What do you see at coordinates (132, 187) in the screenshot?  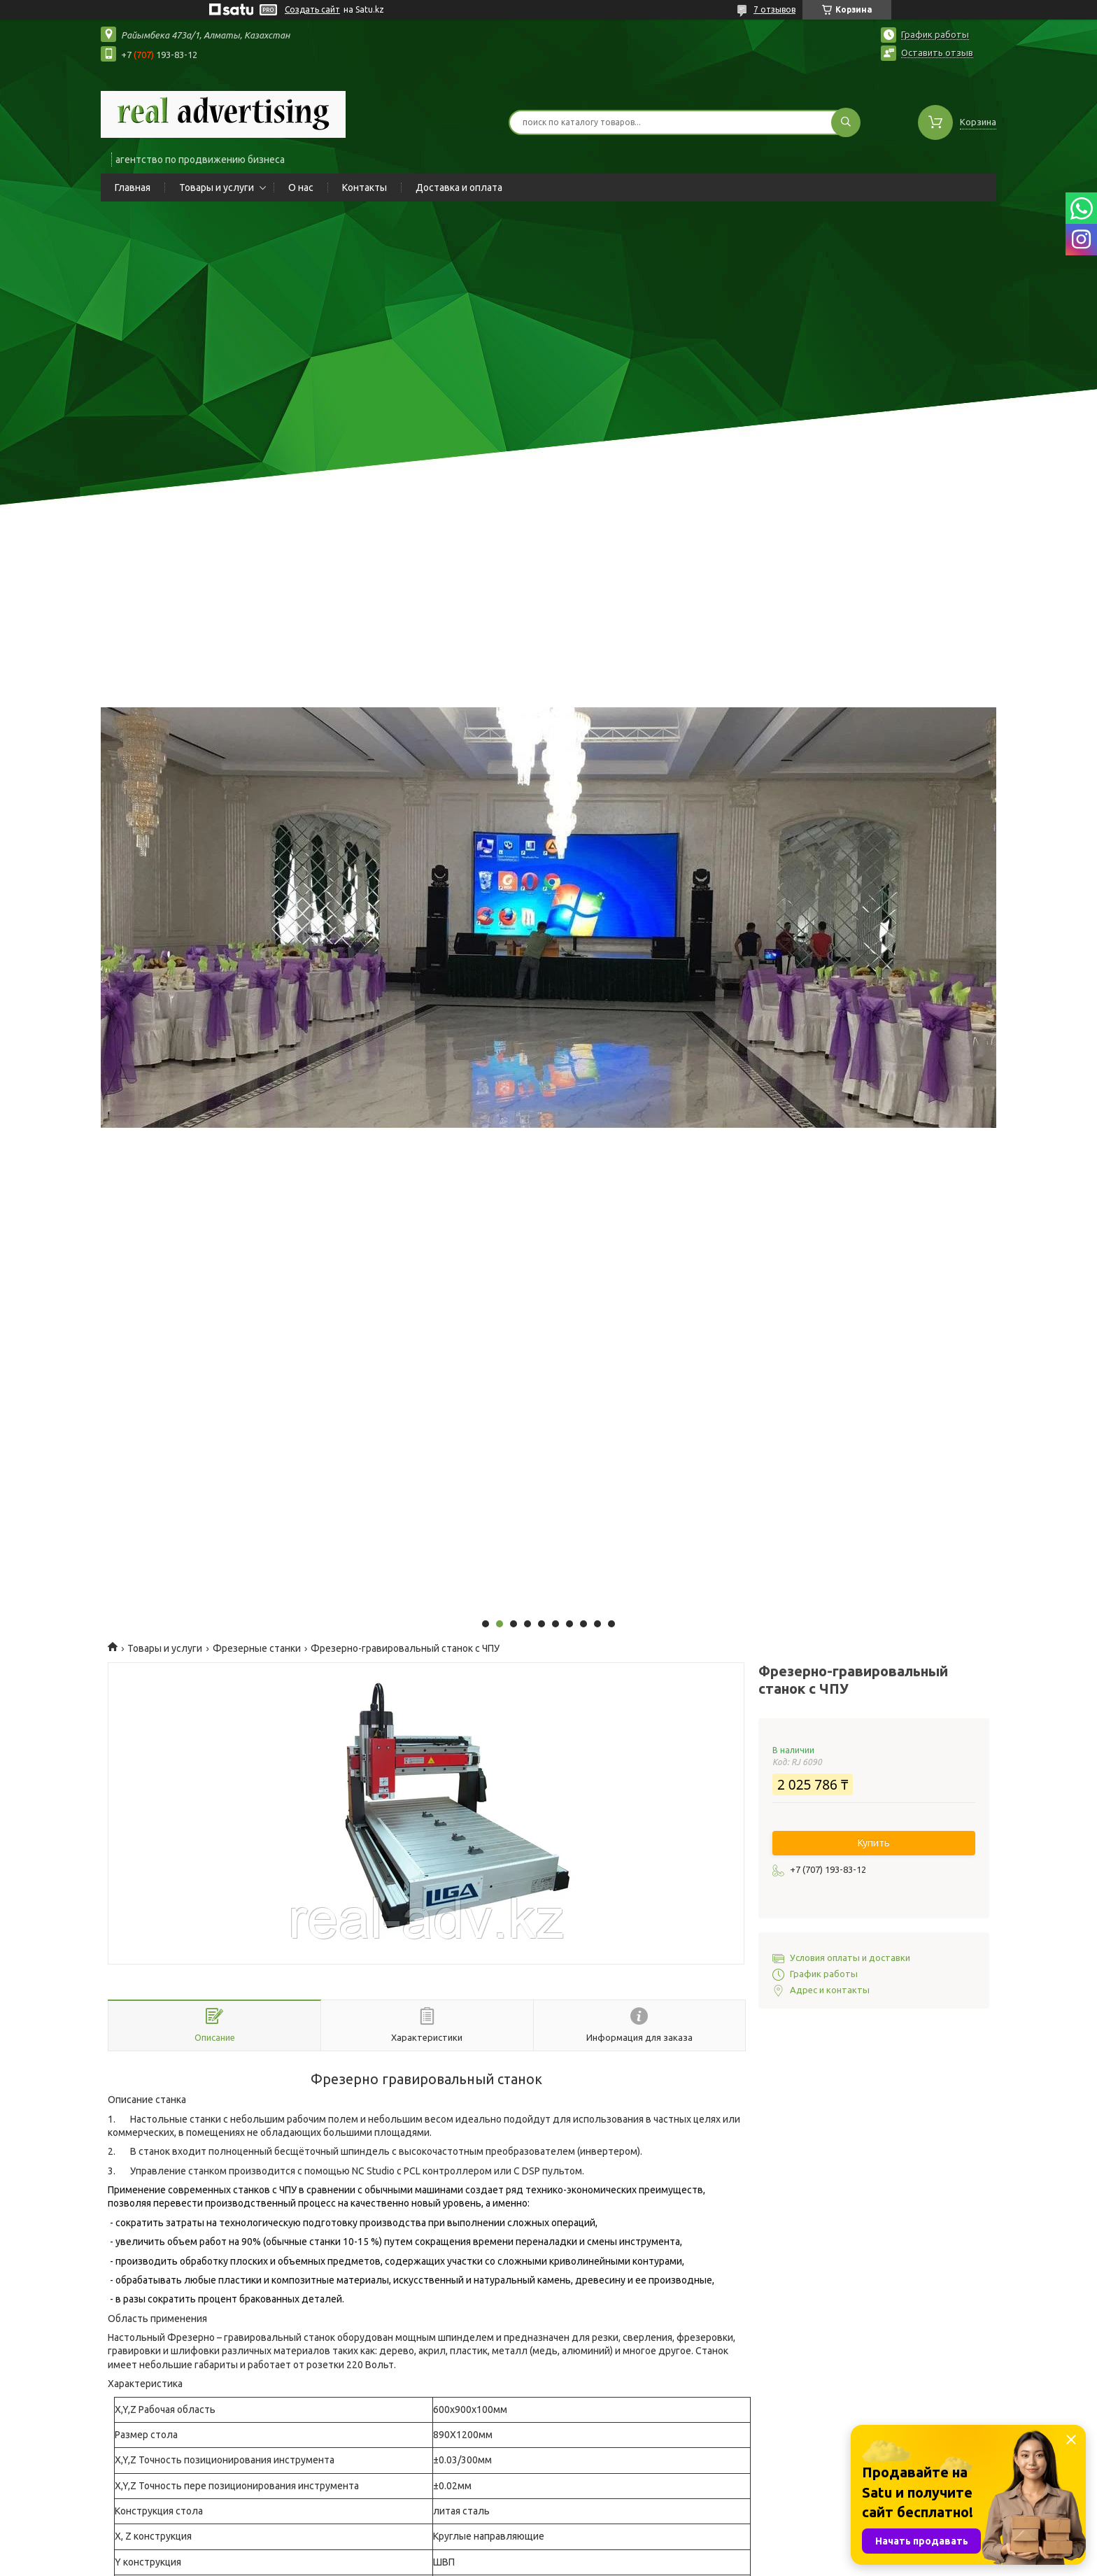 I see `Главная` at bounding box center [132, 187].